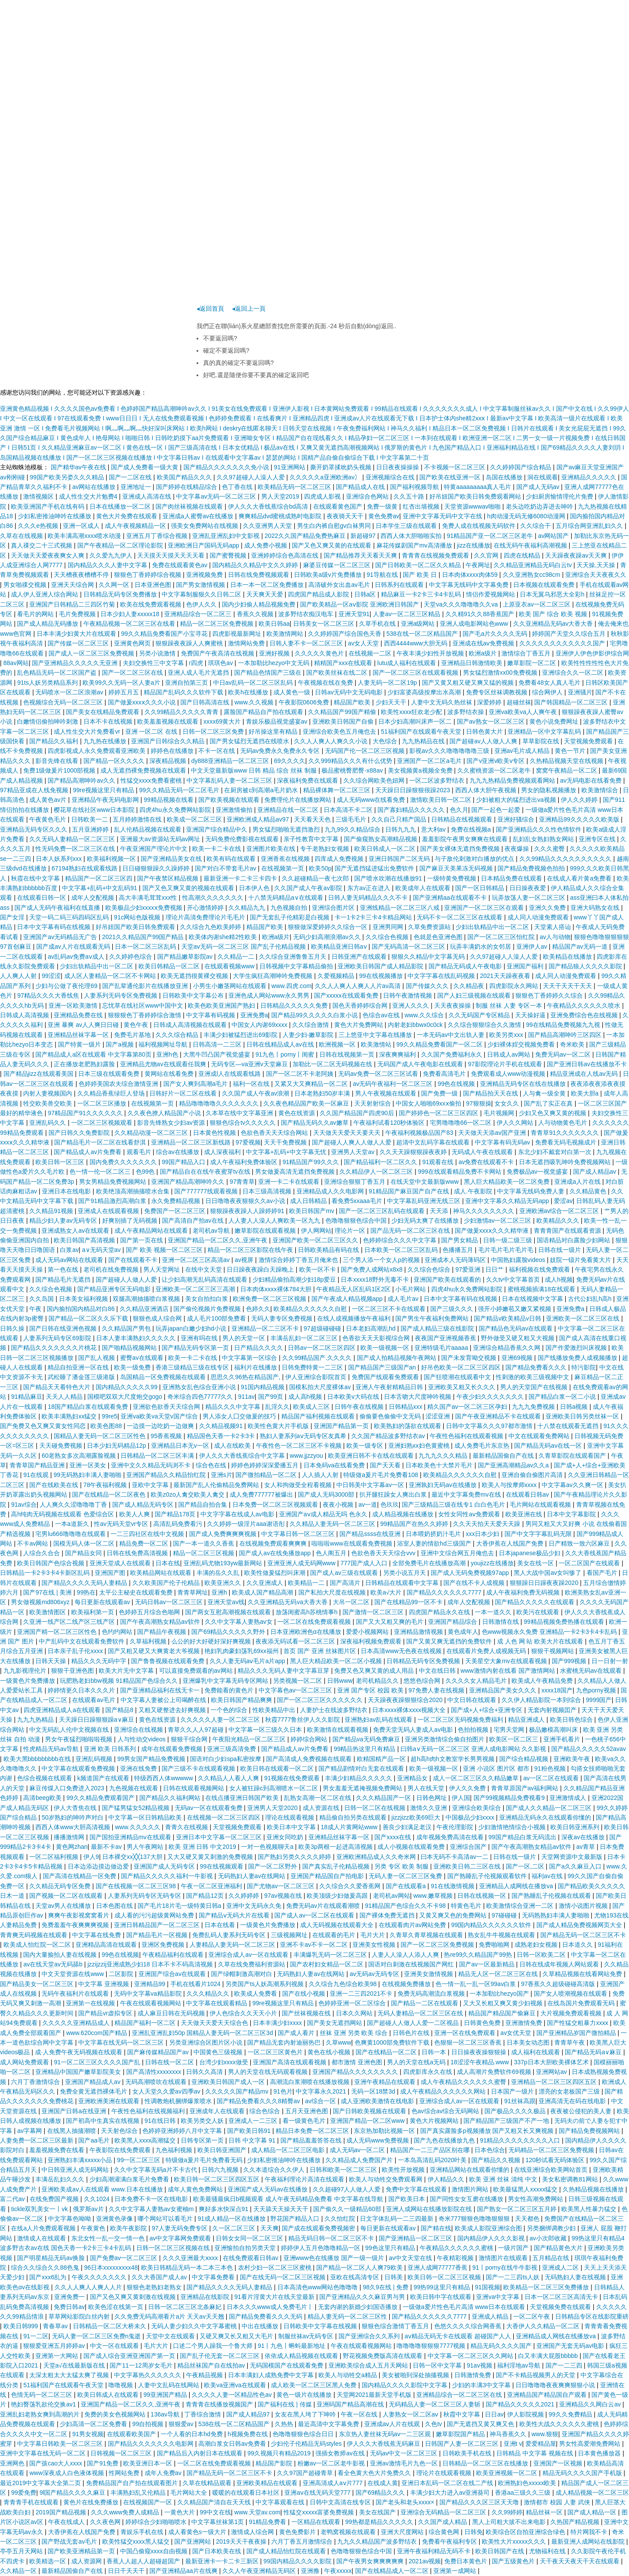  I want to click on 国产69精品久久久, so click(381, 2492).